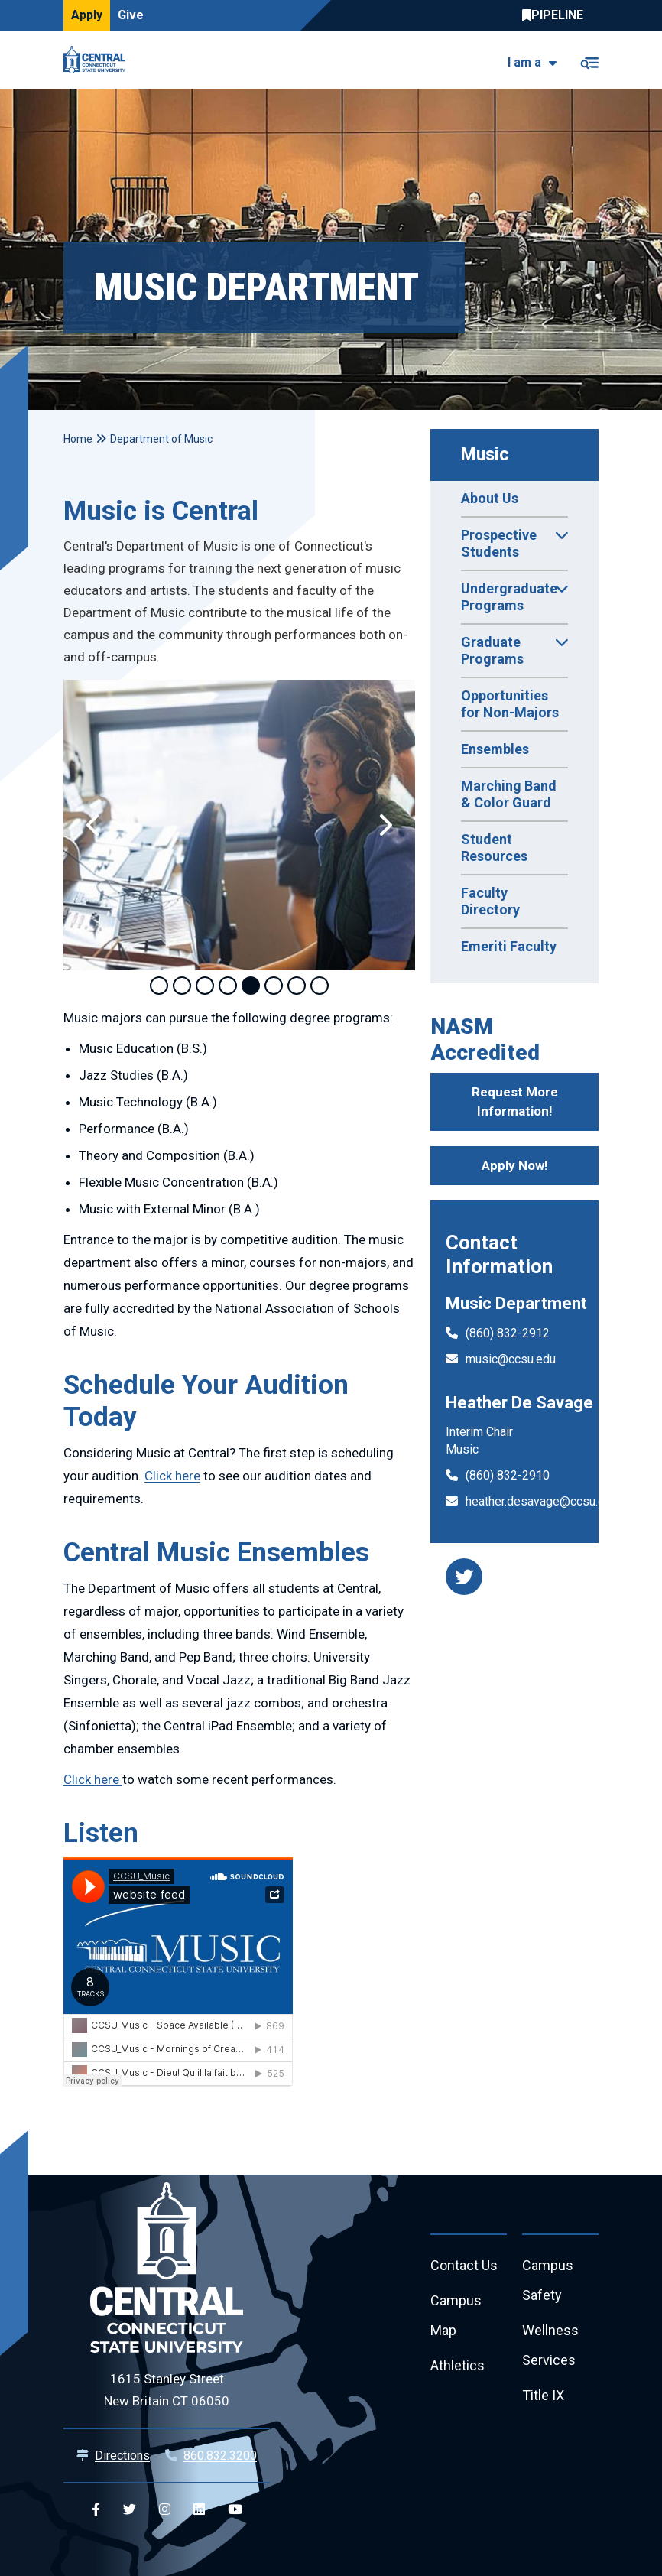 Image resolution: width=662 pixels, height=2576 pixels. Describe the element at coordinates (205, 985) in the screenshot. I see `3 [tab]` at that location.